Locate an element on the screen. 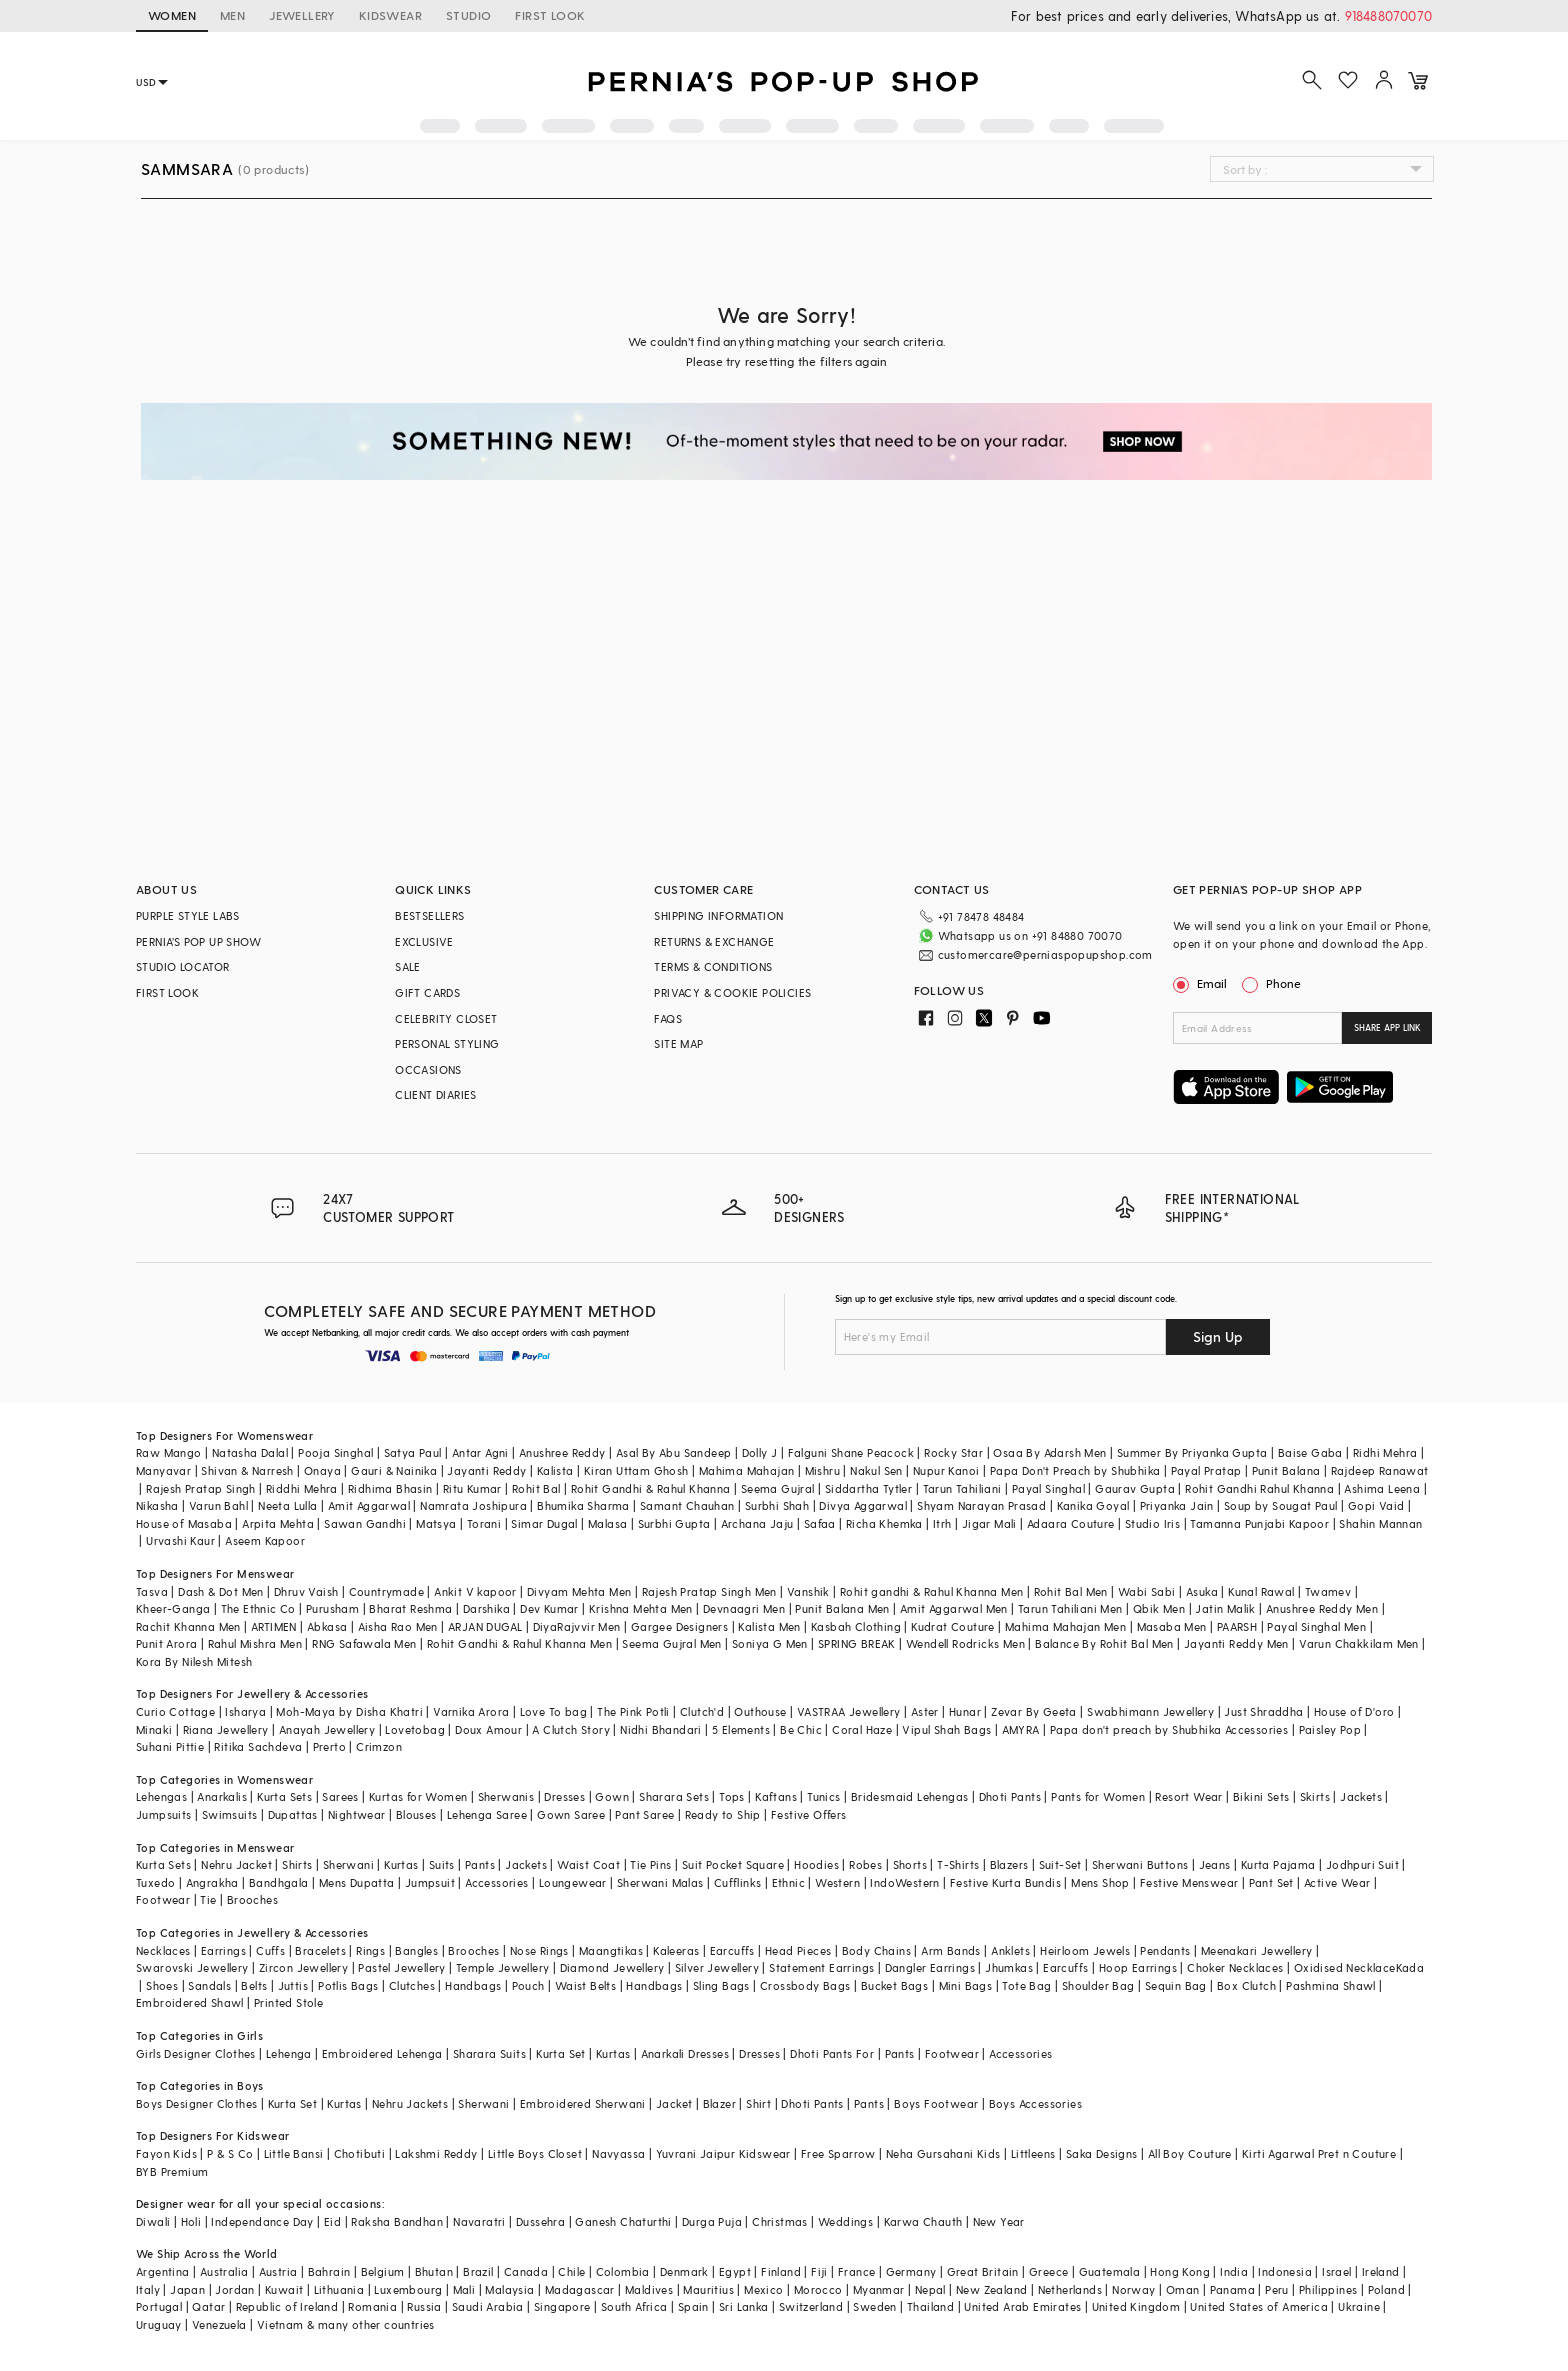  Mahima Mahajan is located at coordinates (747, 1470).